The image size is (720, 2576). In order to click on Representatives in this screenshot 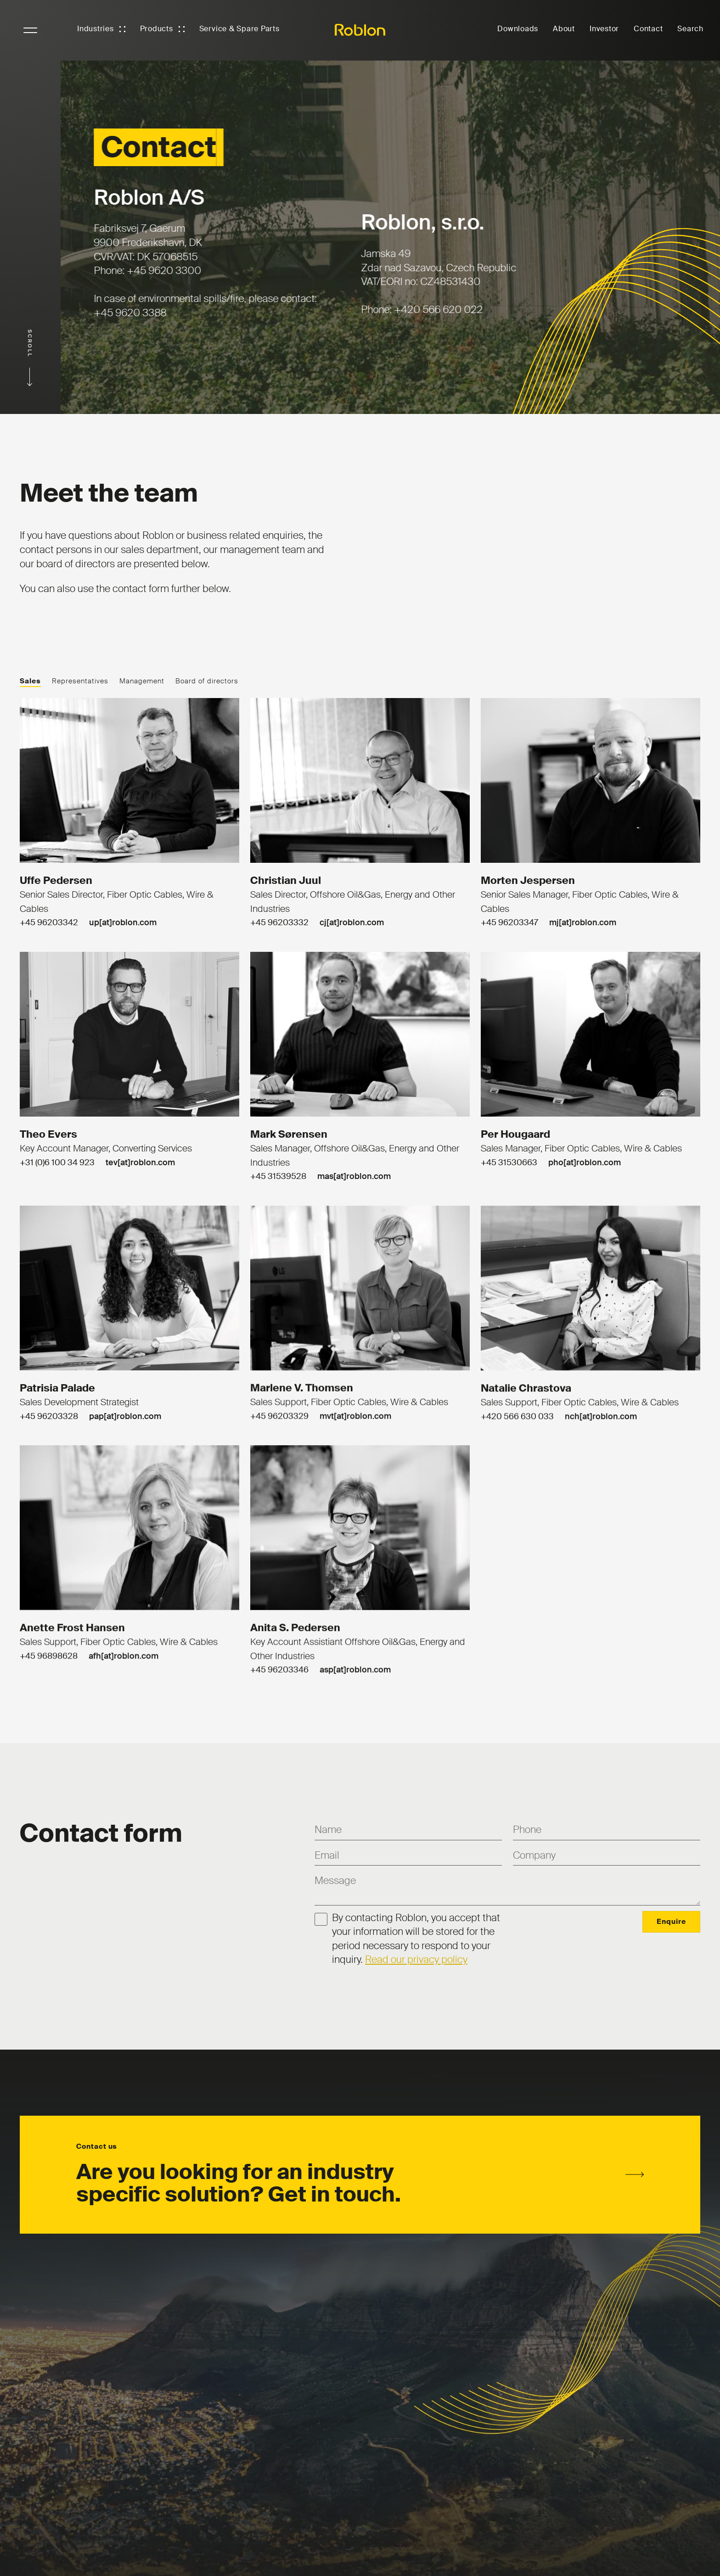, I will do `click(80, 681)`.